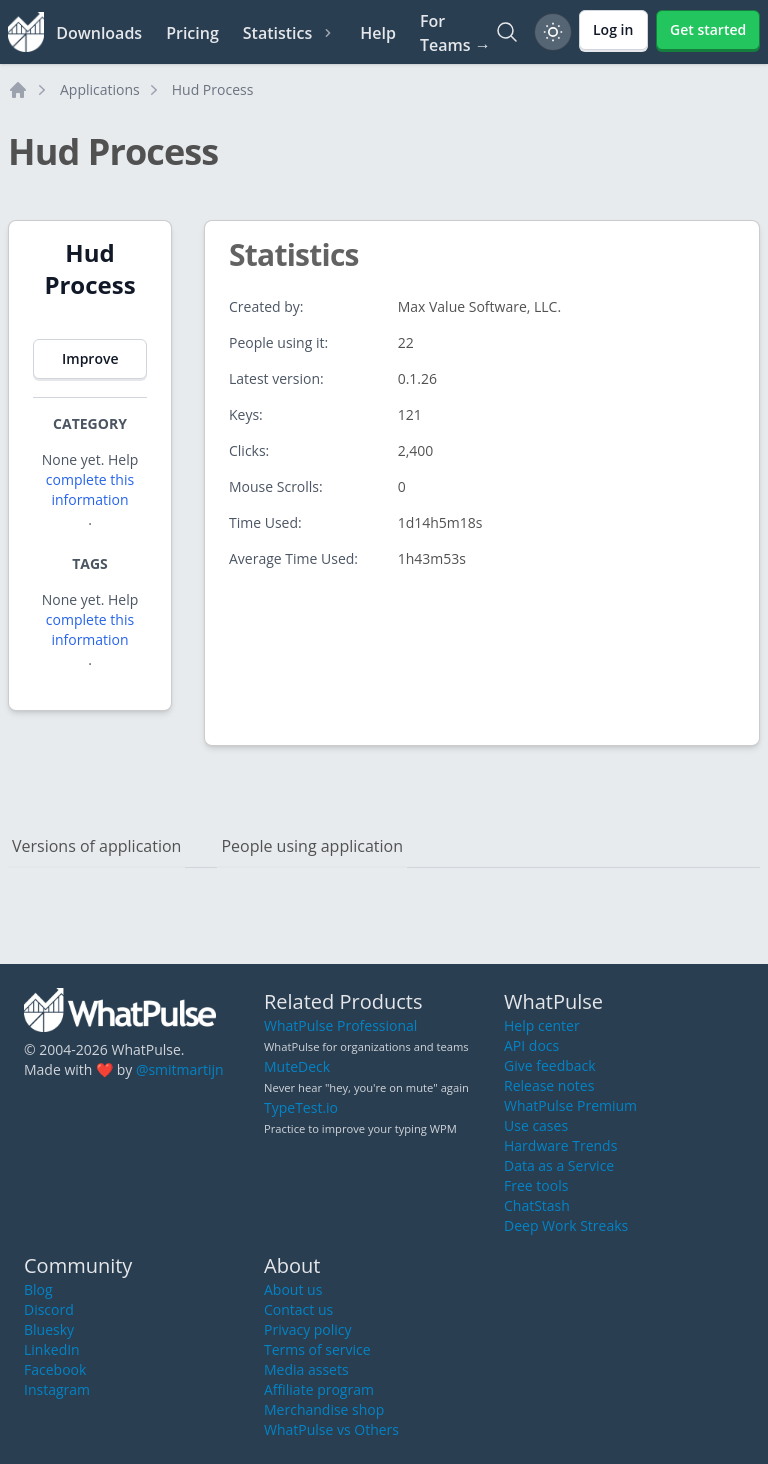  What do you see at coordinates (378, 33) in the screenshot?
I see `Help` at bounding box center [378, 33].